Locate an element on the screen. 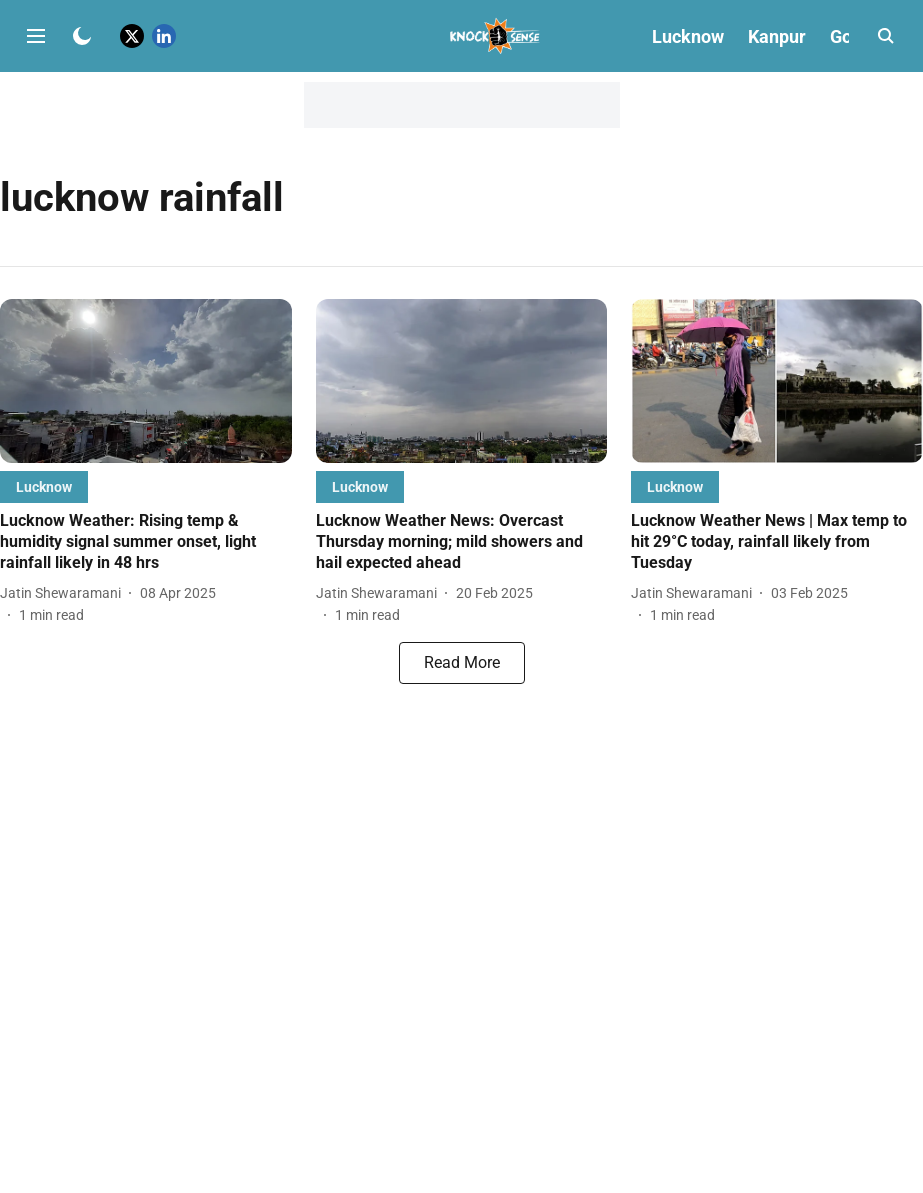  Kanpur is located at coordinates (777, 36).